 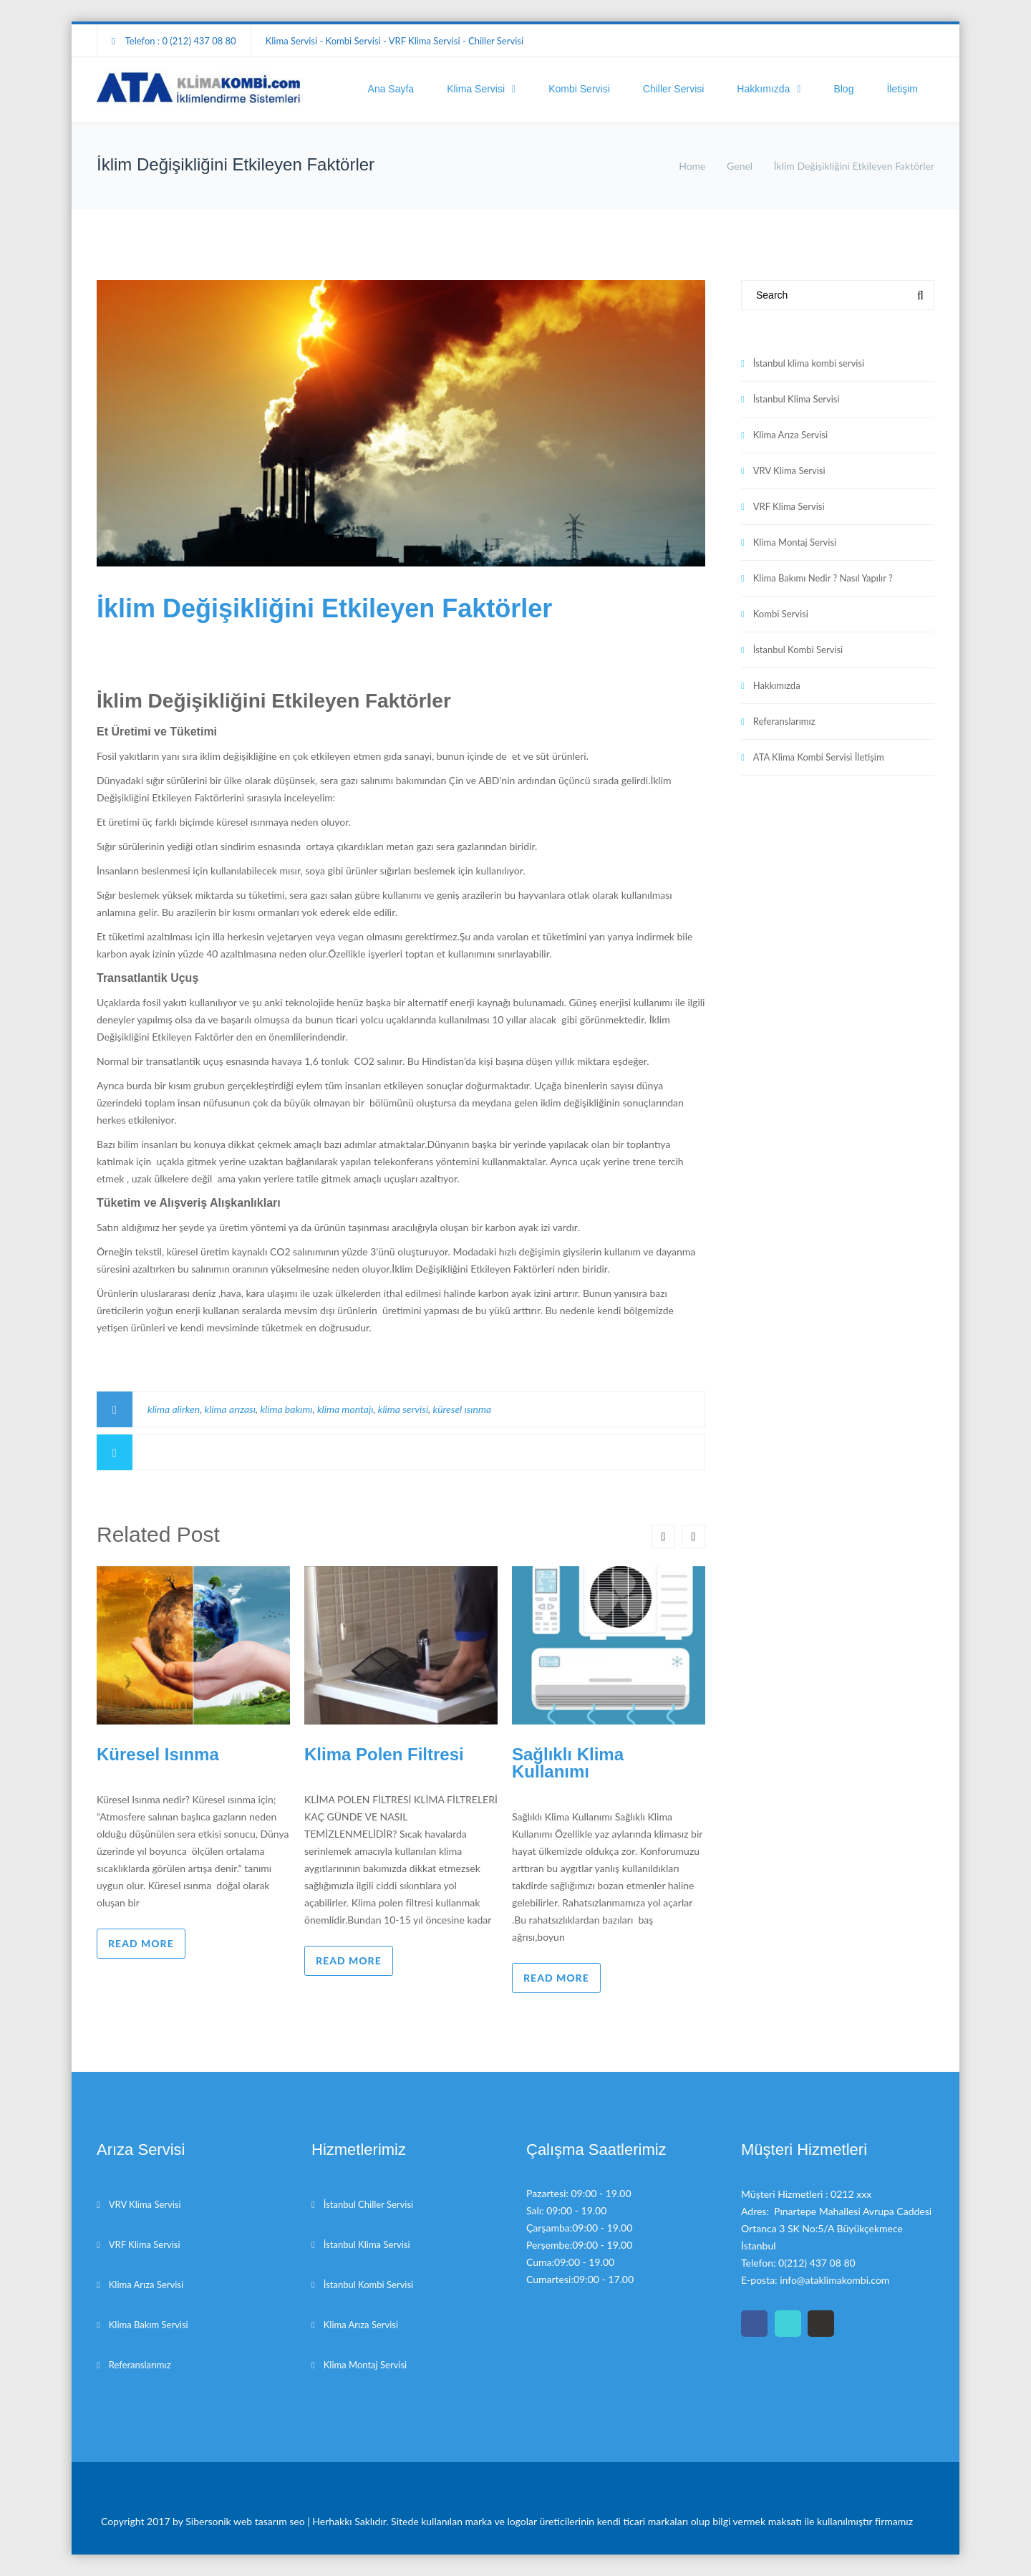 I want to click on İstanbul Chiller Servisi, so click(x=368, y=2204).